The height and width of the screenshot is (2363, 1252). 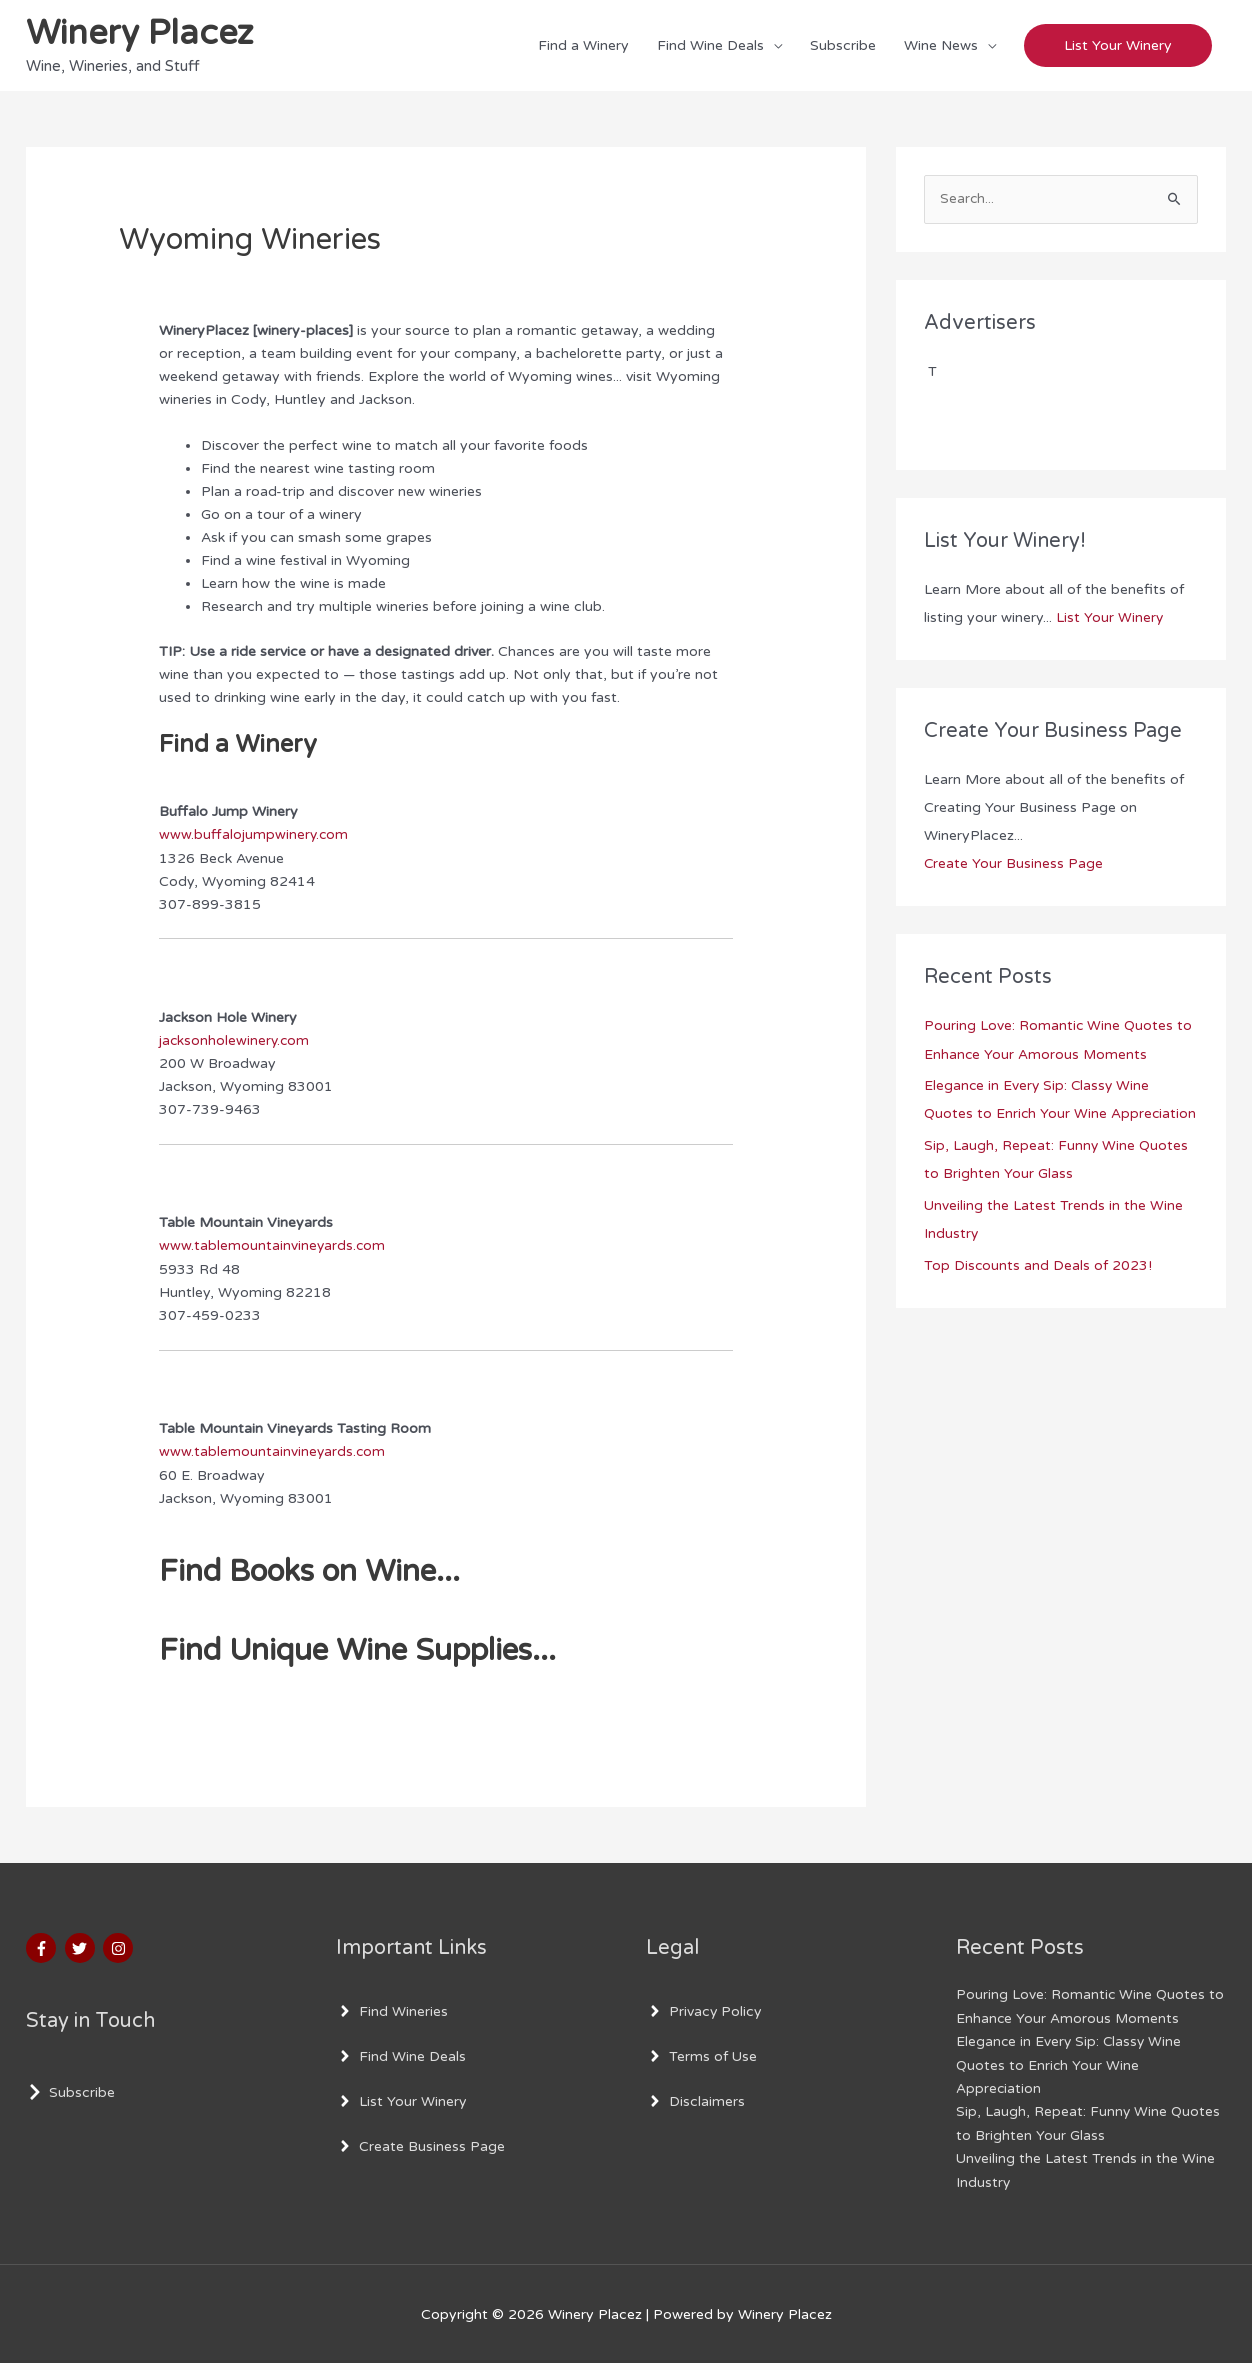 I want to click on Top Discounts and Deals of 2023!, so click(x=1038, y=1293).